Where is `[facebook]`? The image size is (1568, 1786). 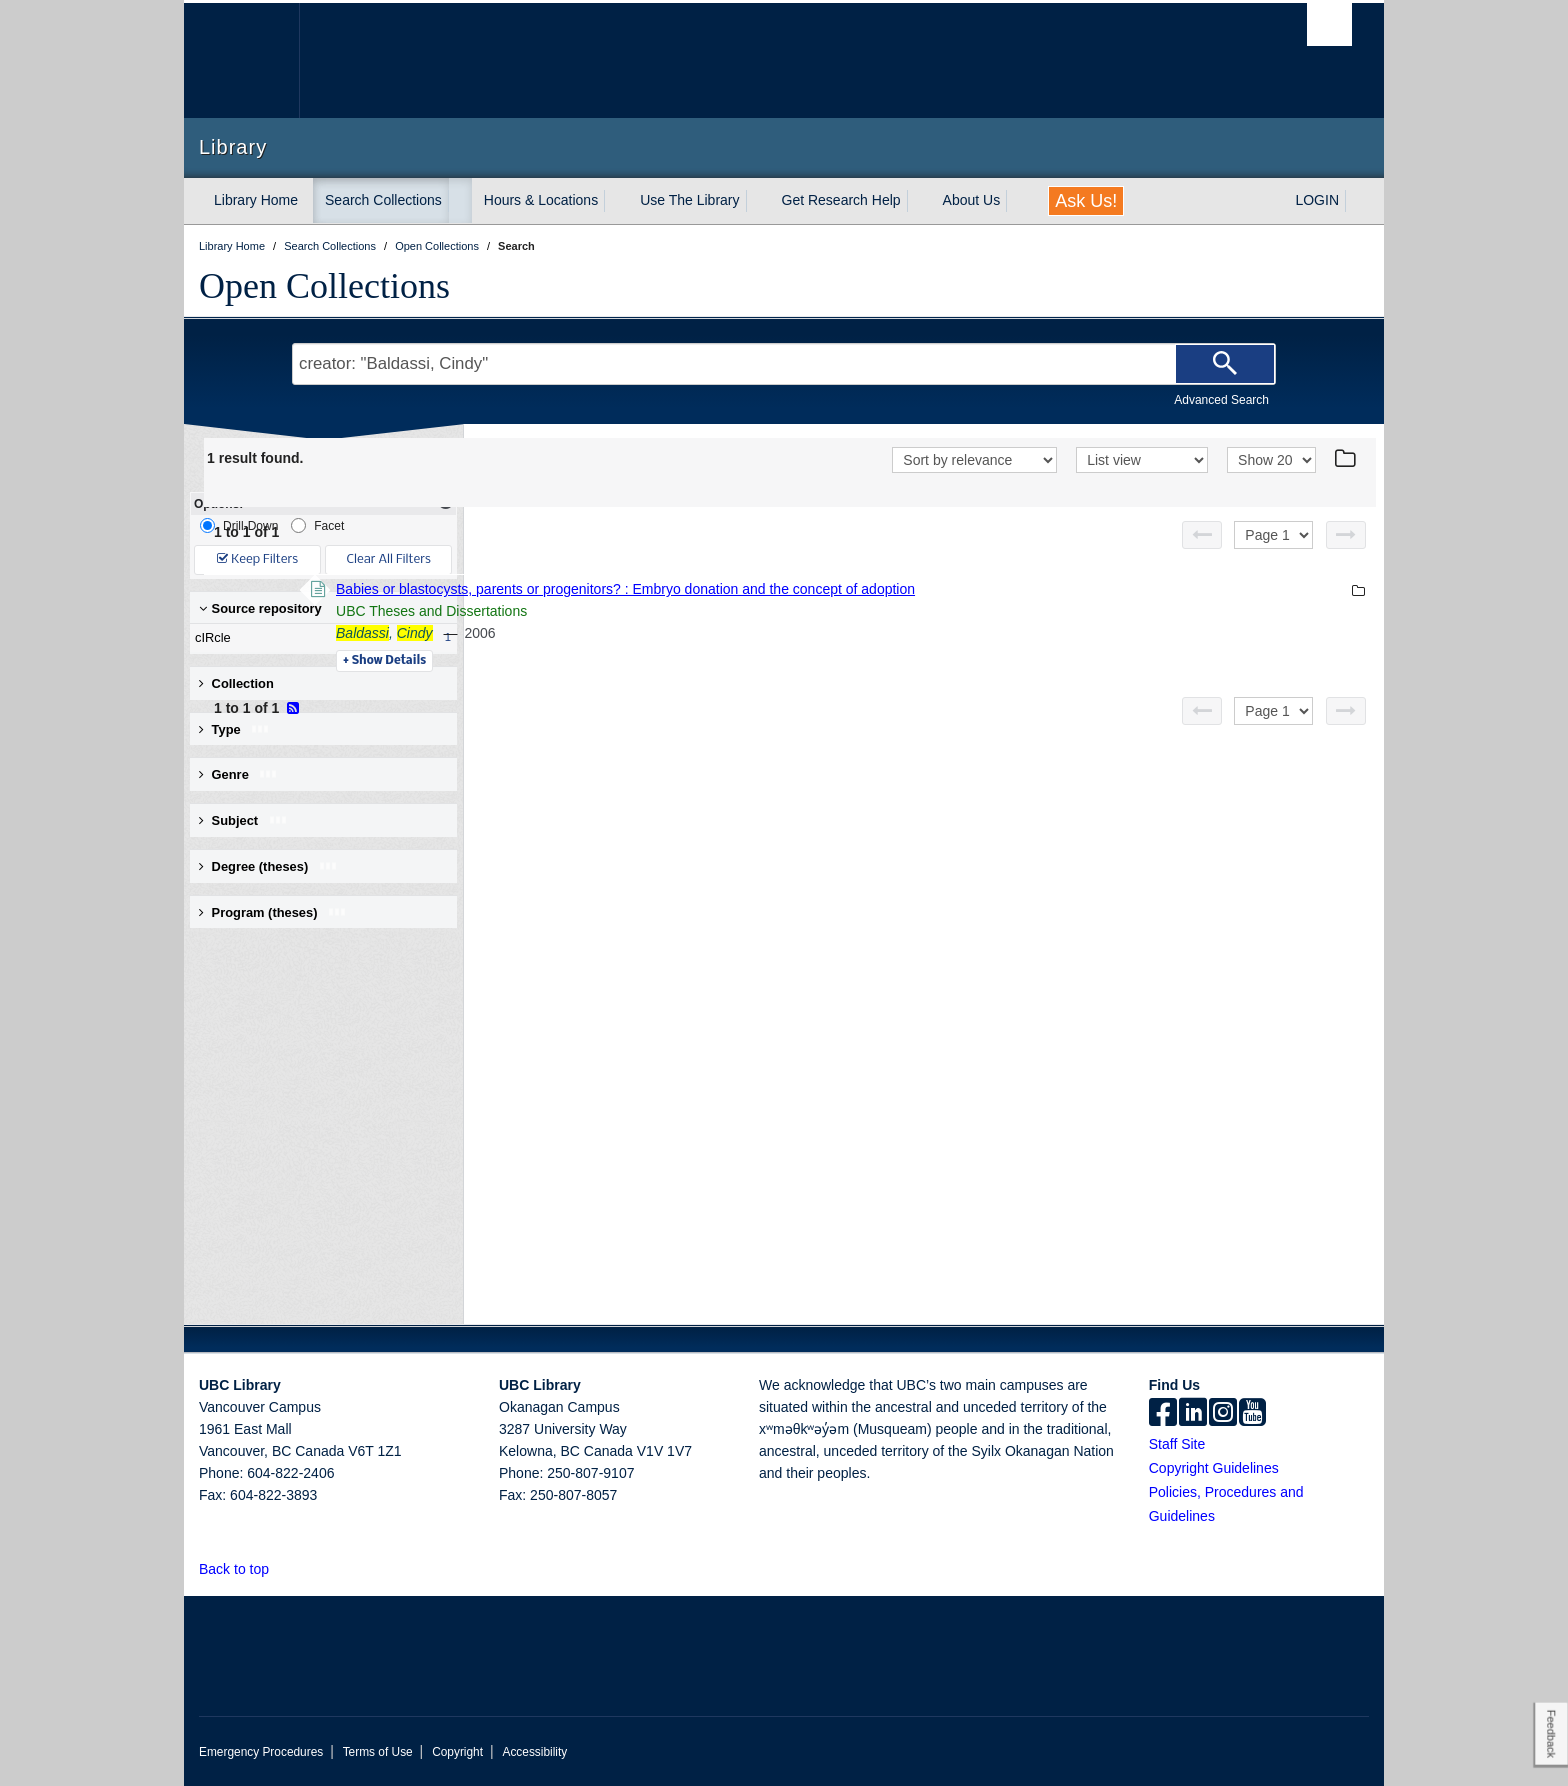
[facebook] is located at coordinates (1163, 1414).